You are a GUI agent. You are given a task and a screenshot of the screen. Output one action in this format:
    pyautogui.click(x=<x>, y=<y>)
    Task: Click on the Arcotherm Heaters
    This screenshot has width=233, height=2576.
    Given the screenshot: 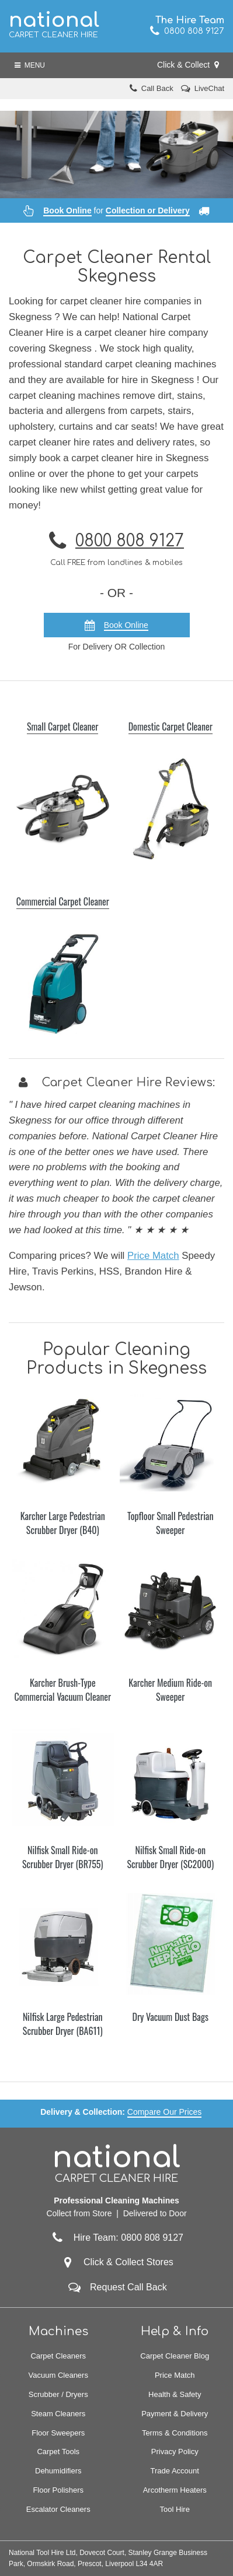 What is the action you would take?
    pyautogui.click(x=175, y=2490)
    